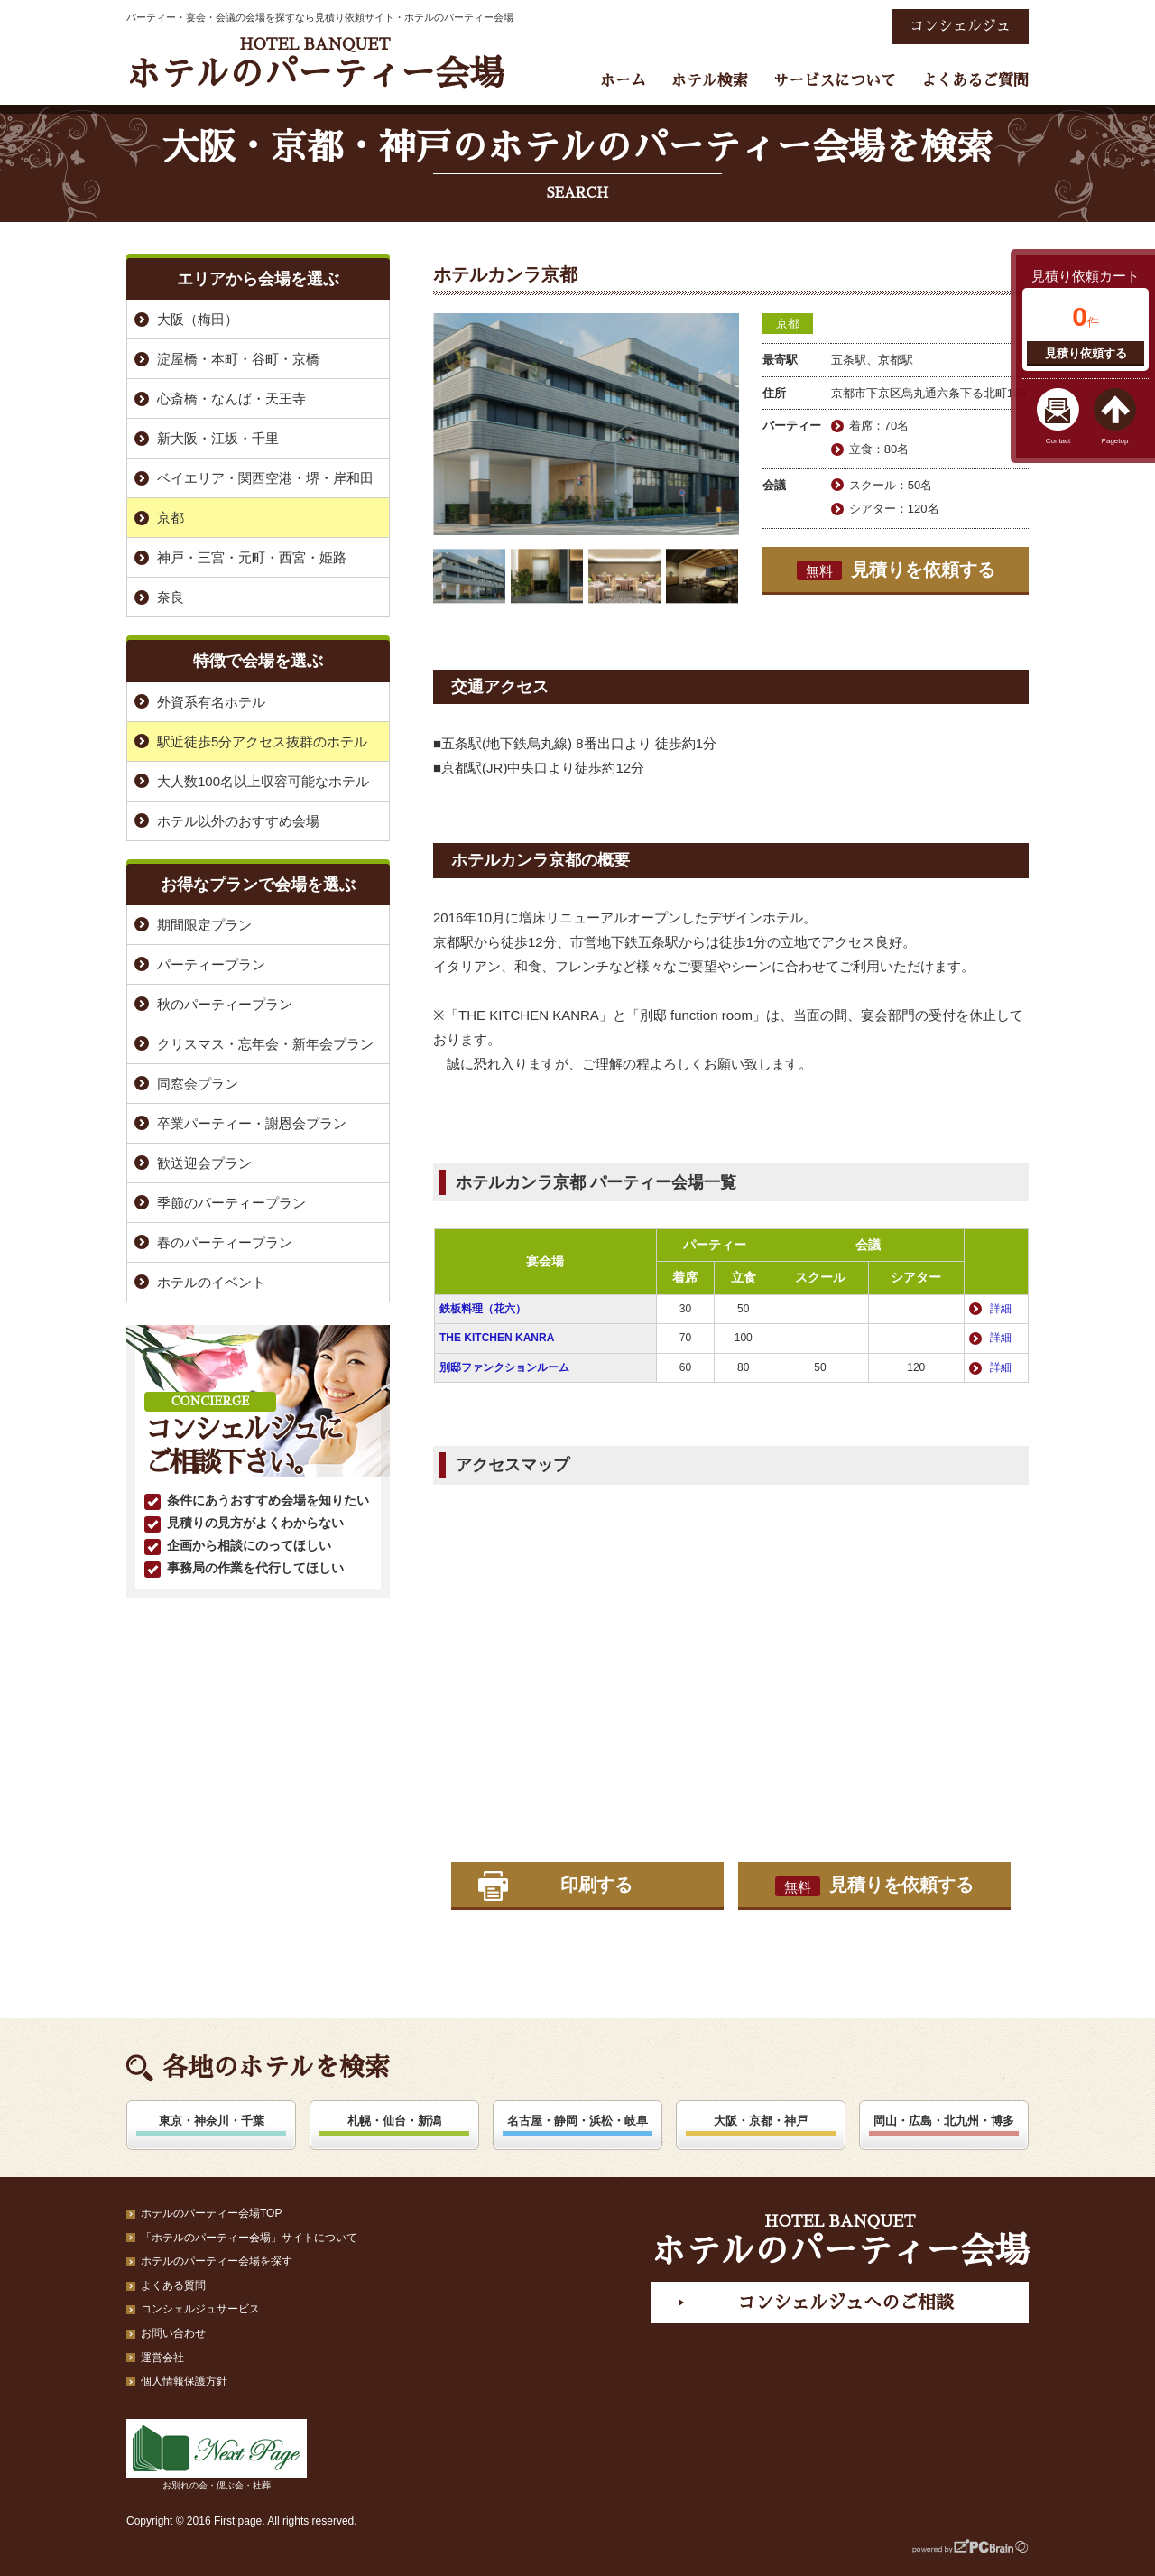 The width and height of the screenshot is (1155, 2576). I want to click on Pagetop, so click(1115, 441).